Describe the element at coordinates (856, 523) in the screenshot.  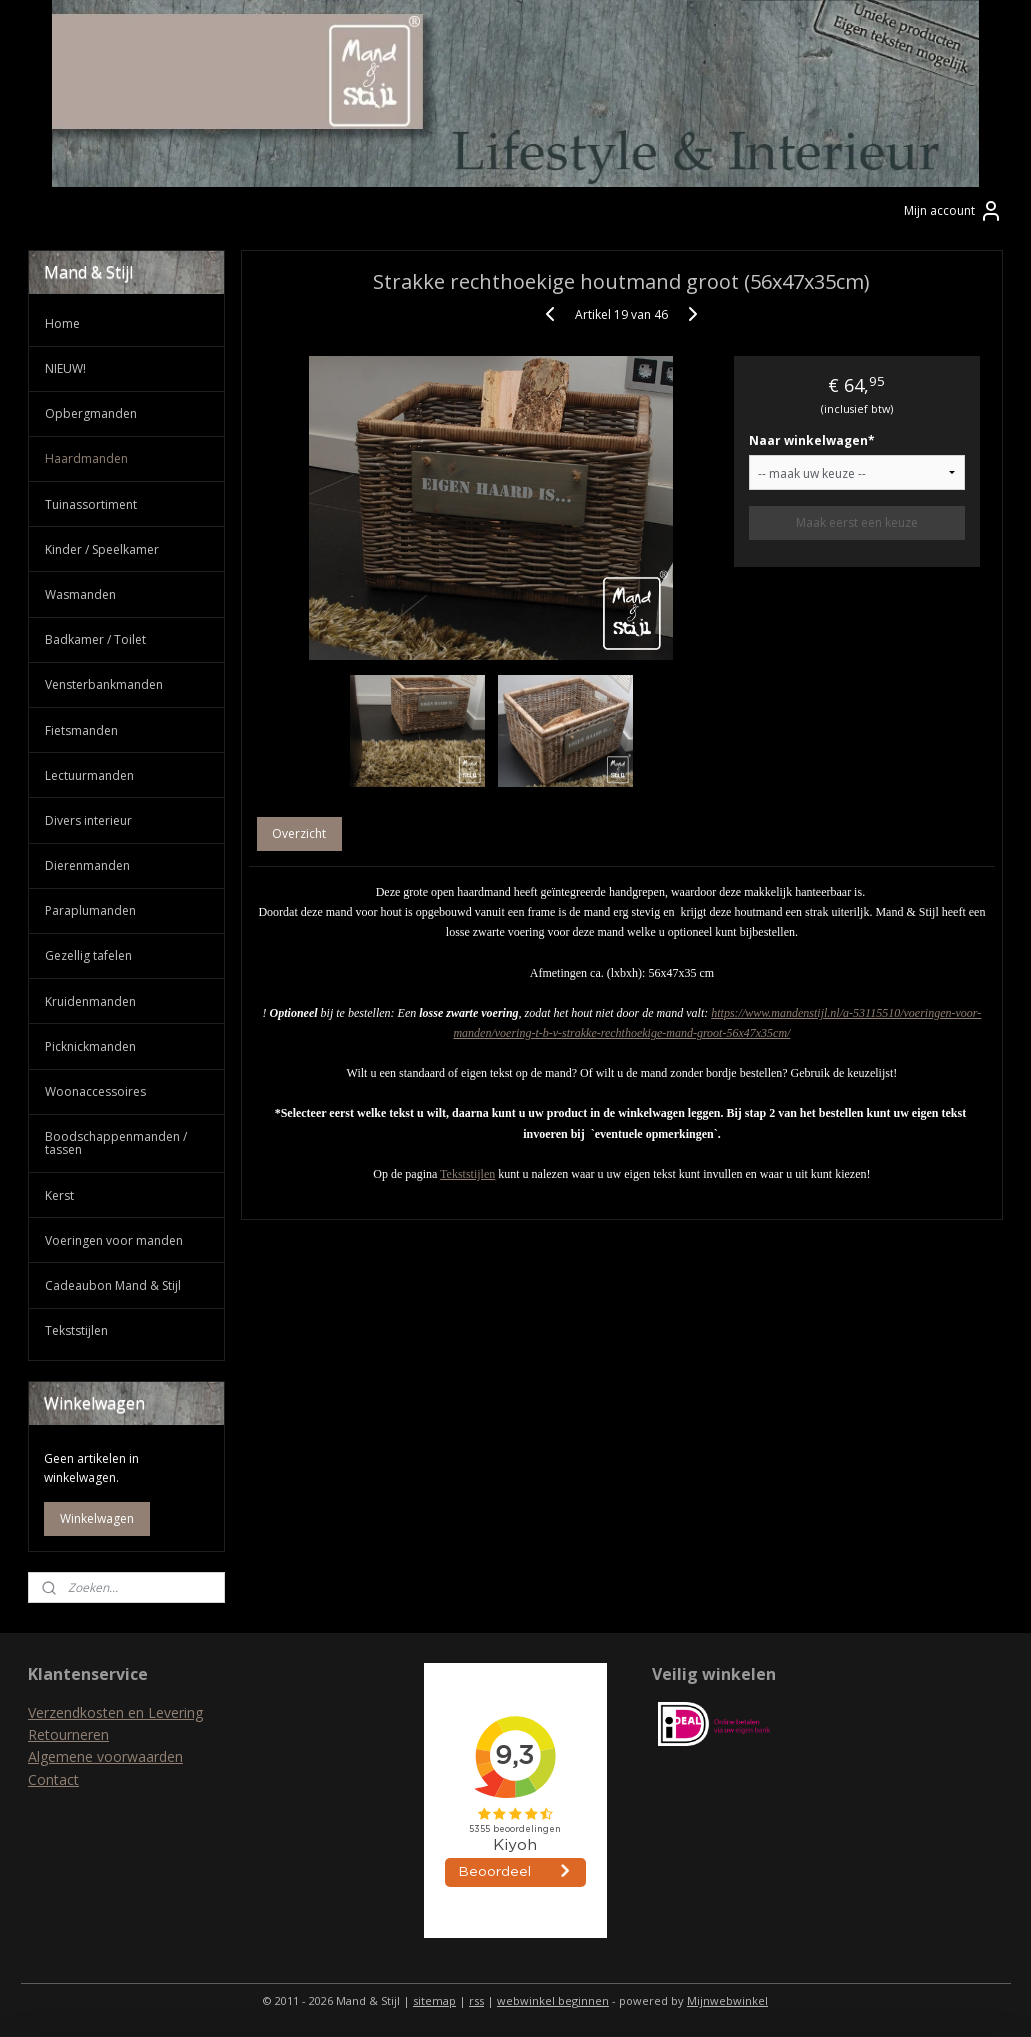
I see `Maak eerst een keuze` at that location.